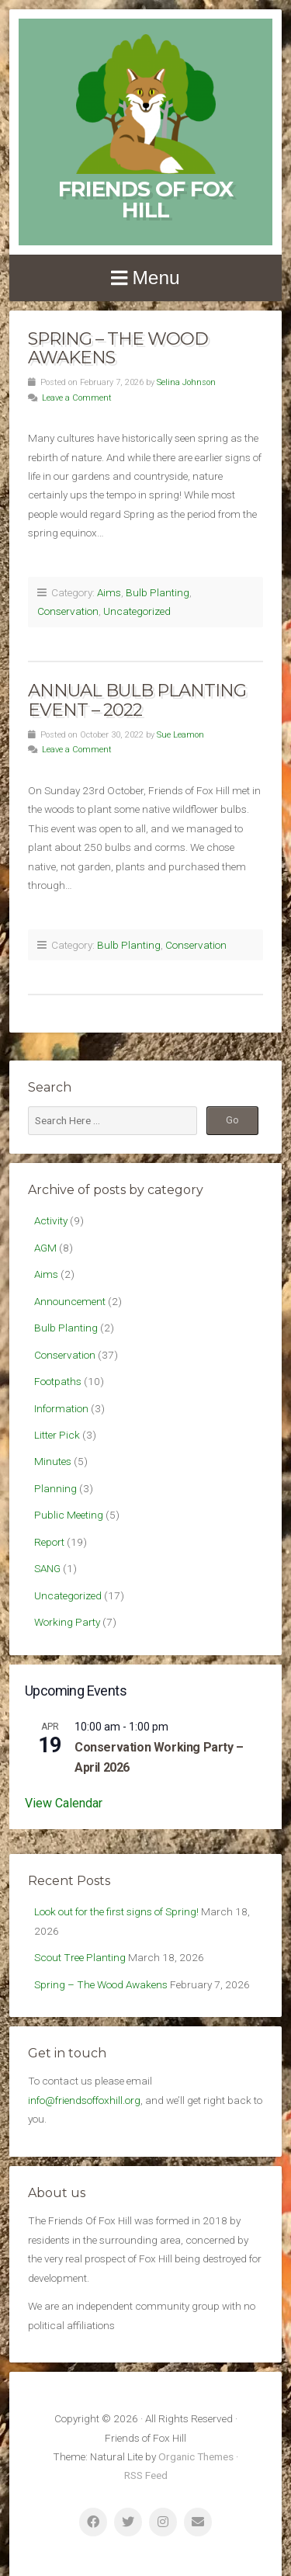 This screenshot has height=2576, width=291. What do you see at coordinates (49, 1542) in the screenshot?
I see `Report` at bounding box center [49, 1542].